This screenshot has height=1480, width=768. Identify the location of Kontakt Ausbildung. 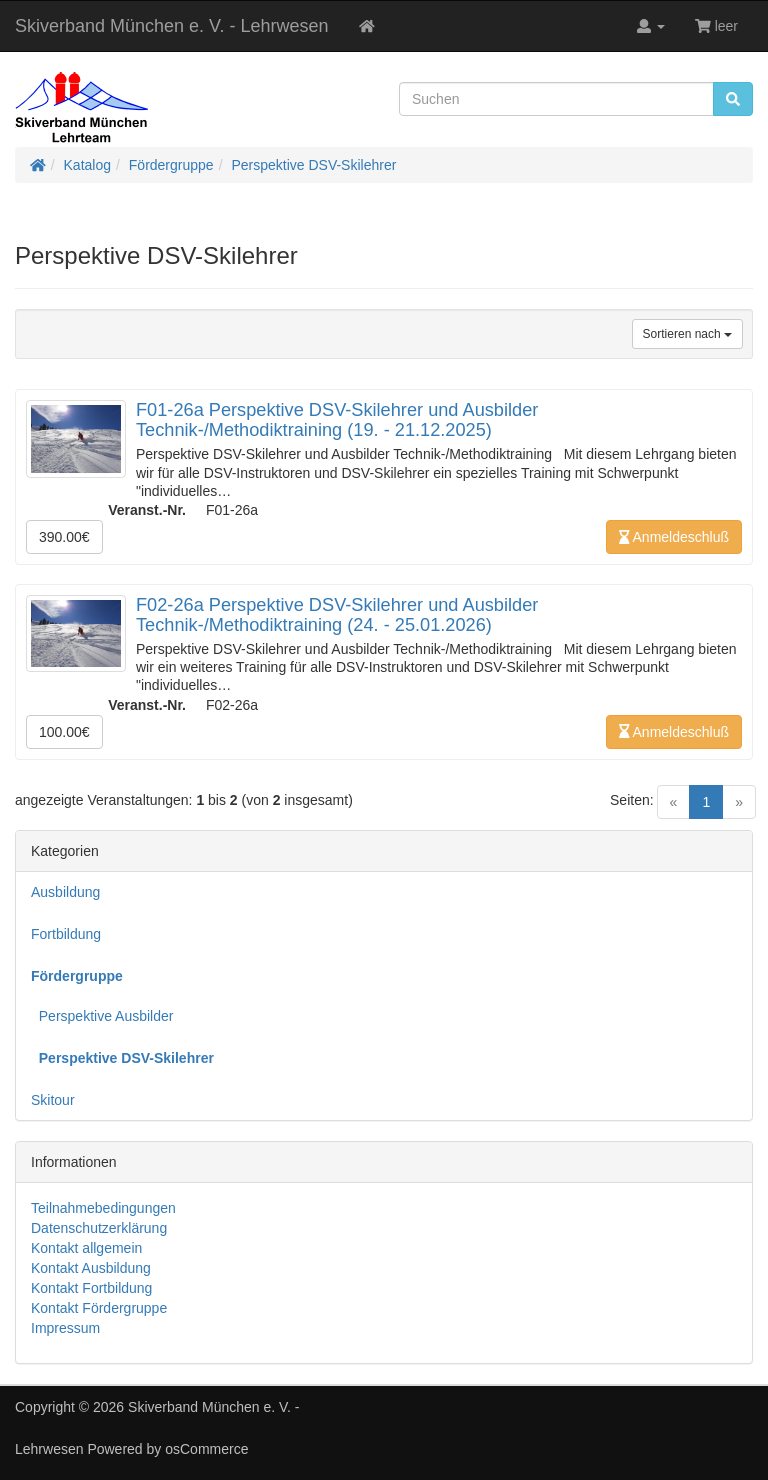
(91, 1268).